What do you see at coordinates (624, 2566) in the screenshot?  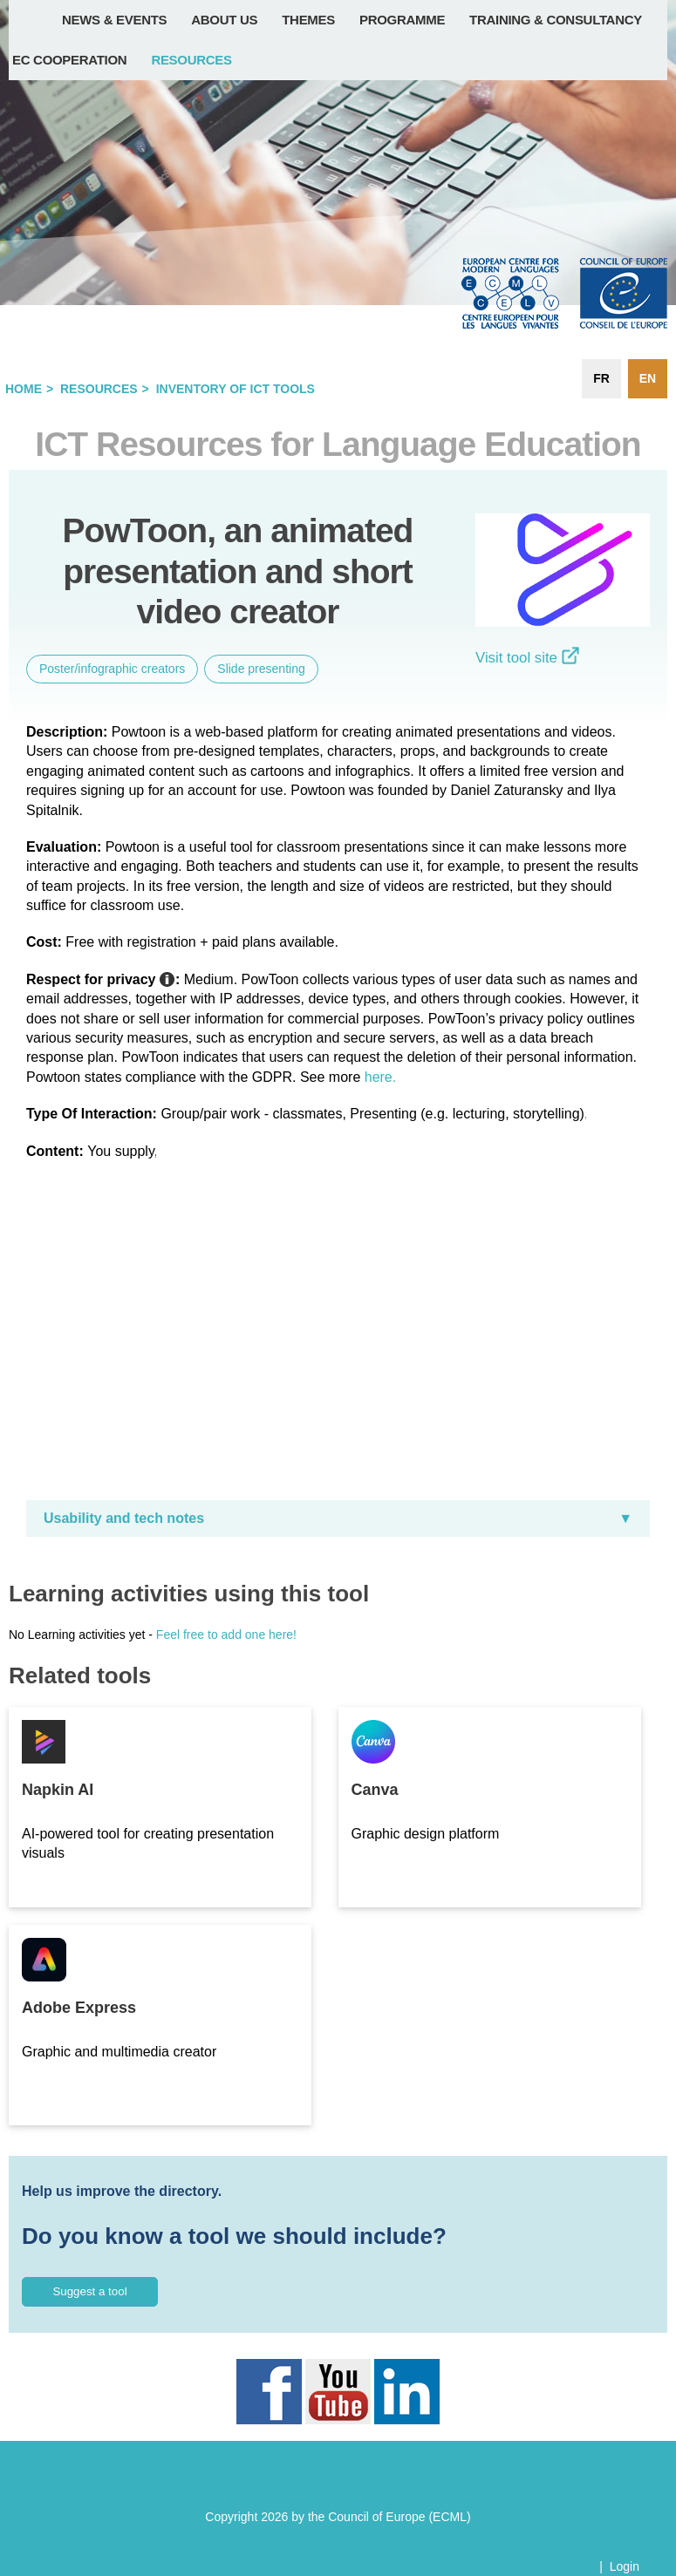 I see `Login` at bounding box center [624, 2566].